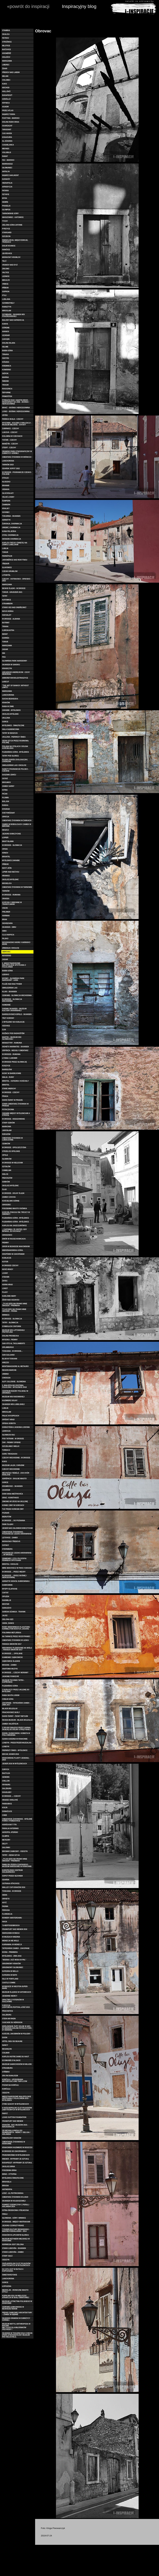 The width and height of the screenshot is (159, 2576). What do you see at coordinates (15, 1640) in the screenshot?
I see `Cmentarz żydowski w Lesku` at bounding box center [15, 1640].